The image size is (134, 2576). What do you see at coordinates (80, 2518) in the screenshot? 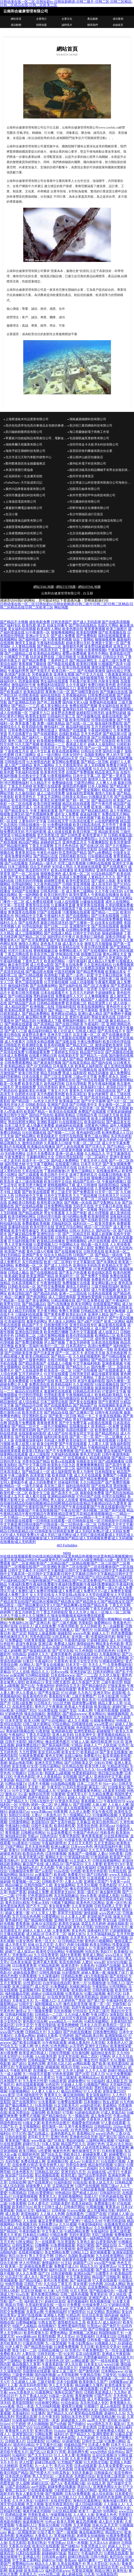
I see `91久要` at bounding box center [80, 2518].